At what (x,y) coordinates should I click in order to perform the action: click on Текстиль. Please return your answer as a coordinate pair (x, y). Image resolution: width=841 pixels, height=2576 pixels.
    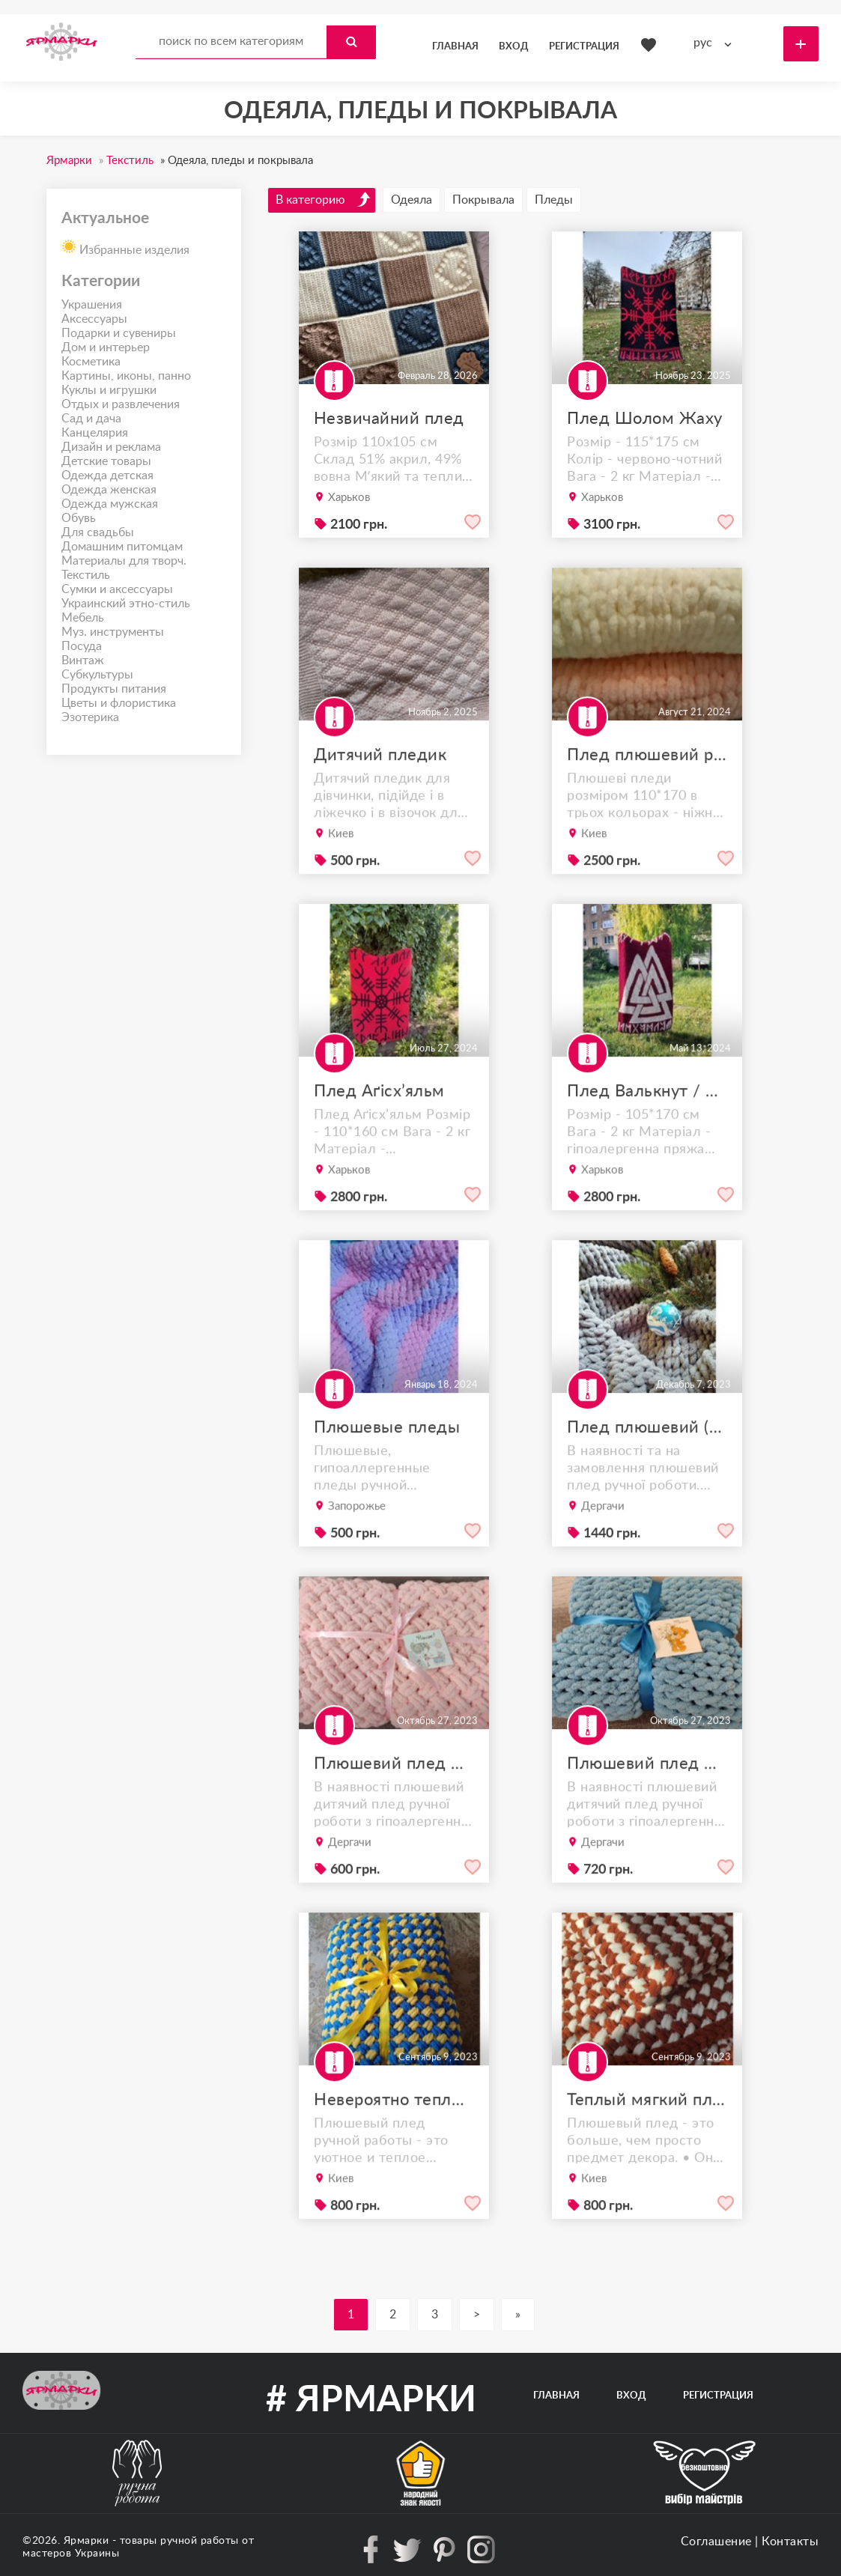
    Looking at the image, I should click on (85, 575).